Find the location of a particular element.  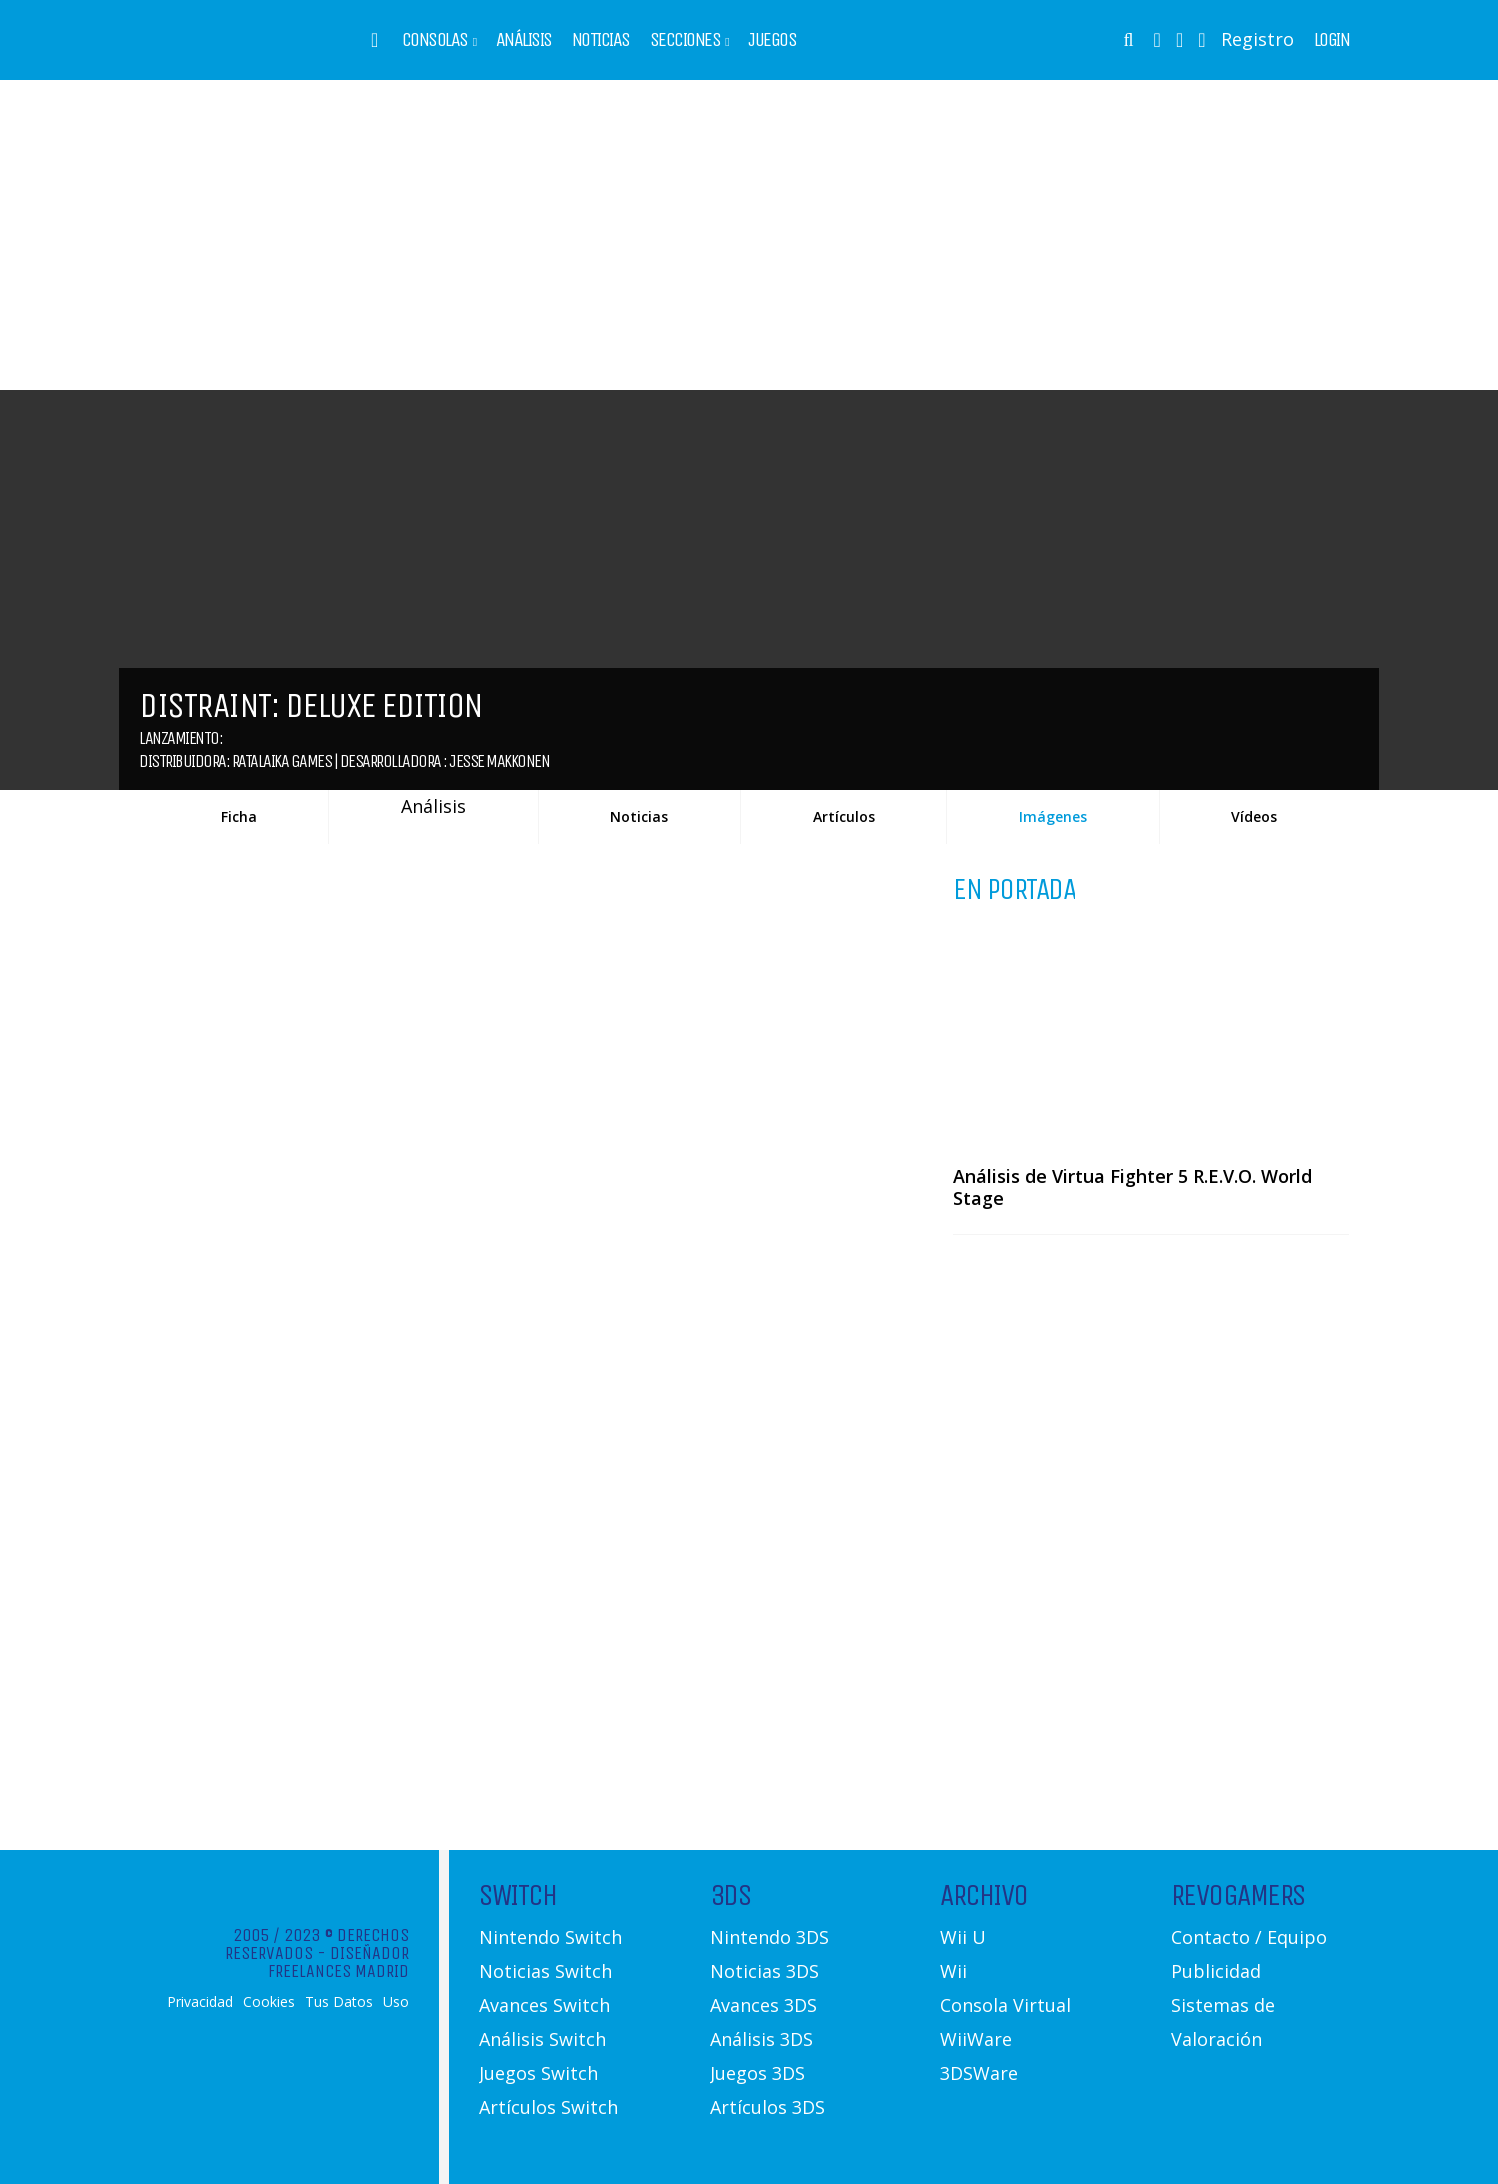

Análisis is located at coordinates (524, 40).